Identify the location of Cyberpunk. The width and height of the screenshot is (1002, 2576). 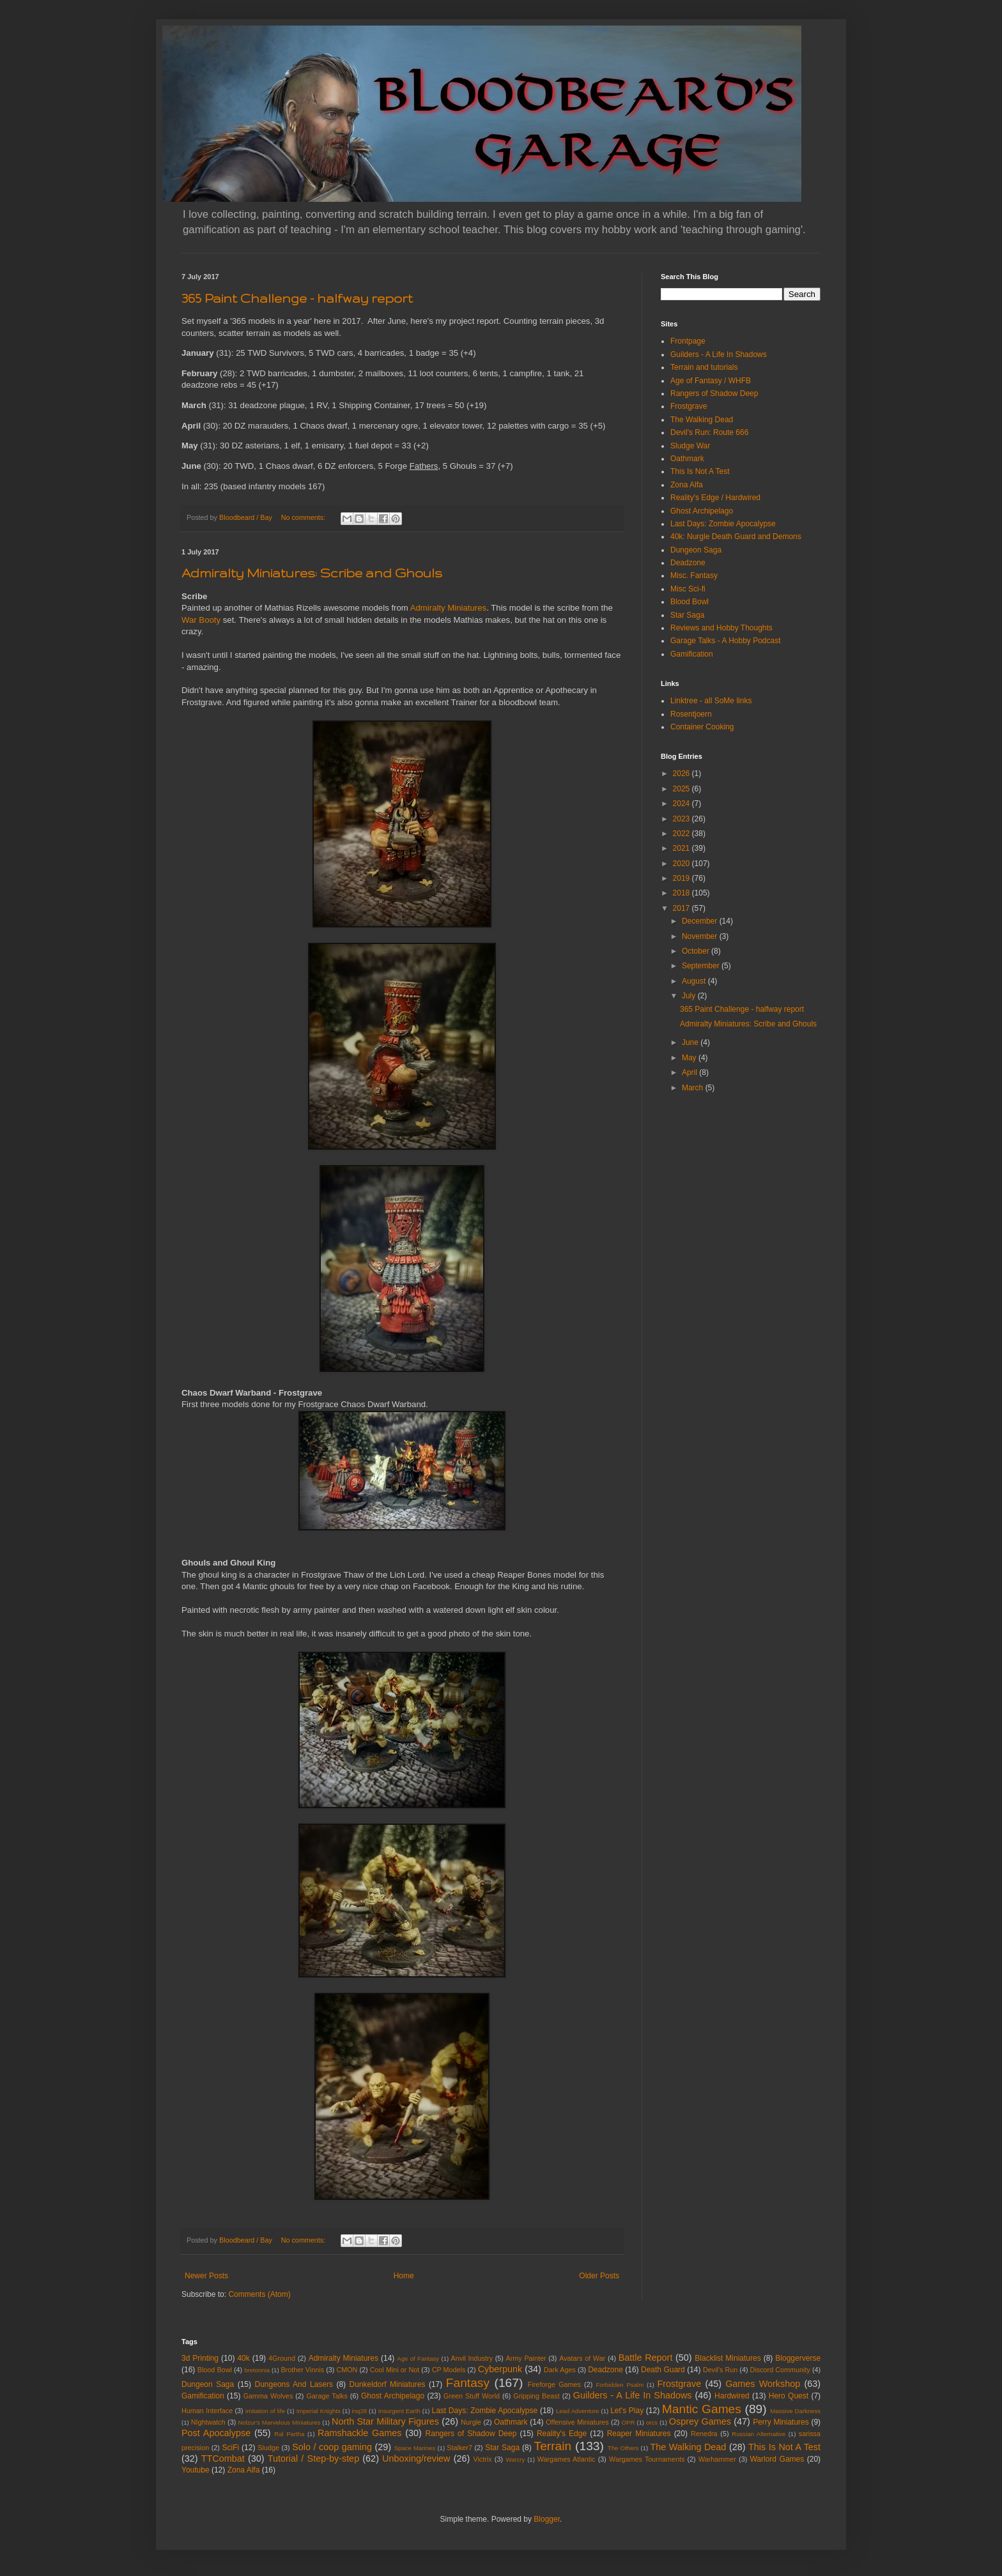
(500, 2369).